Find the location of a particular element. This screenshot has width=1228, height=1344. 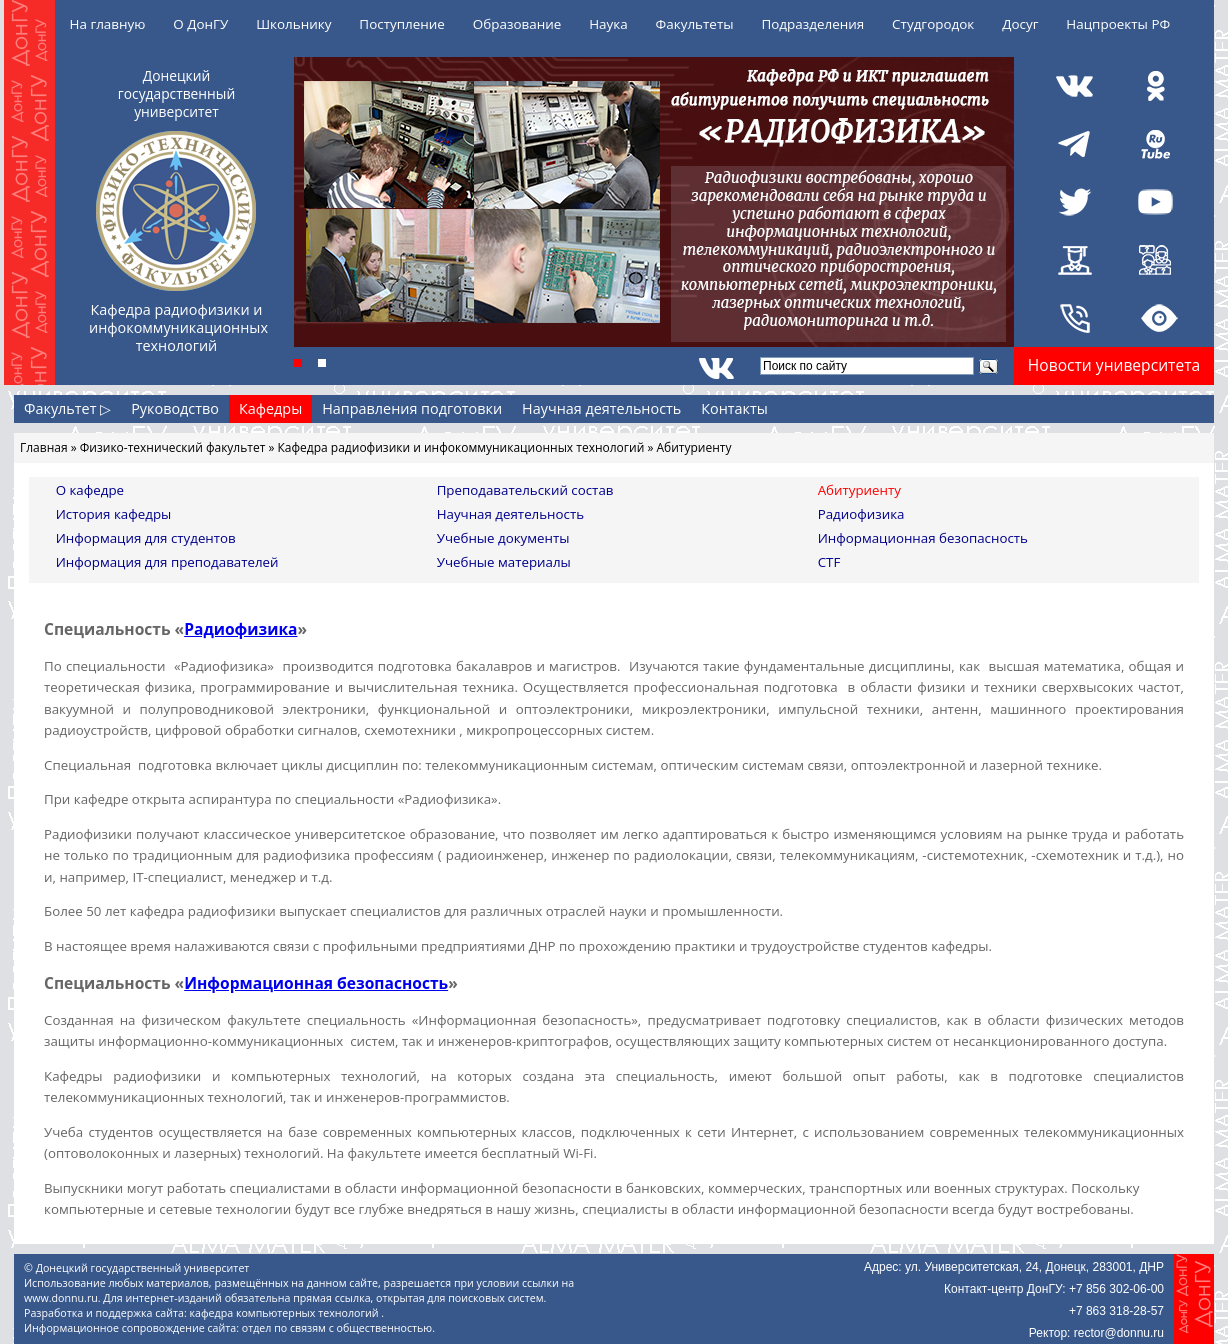

На главную is located at coordinates (108, 24).